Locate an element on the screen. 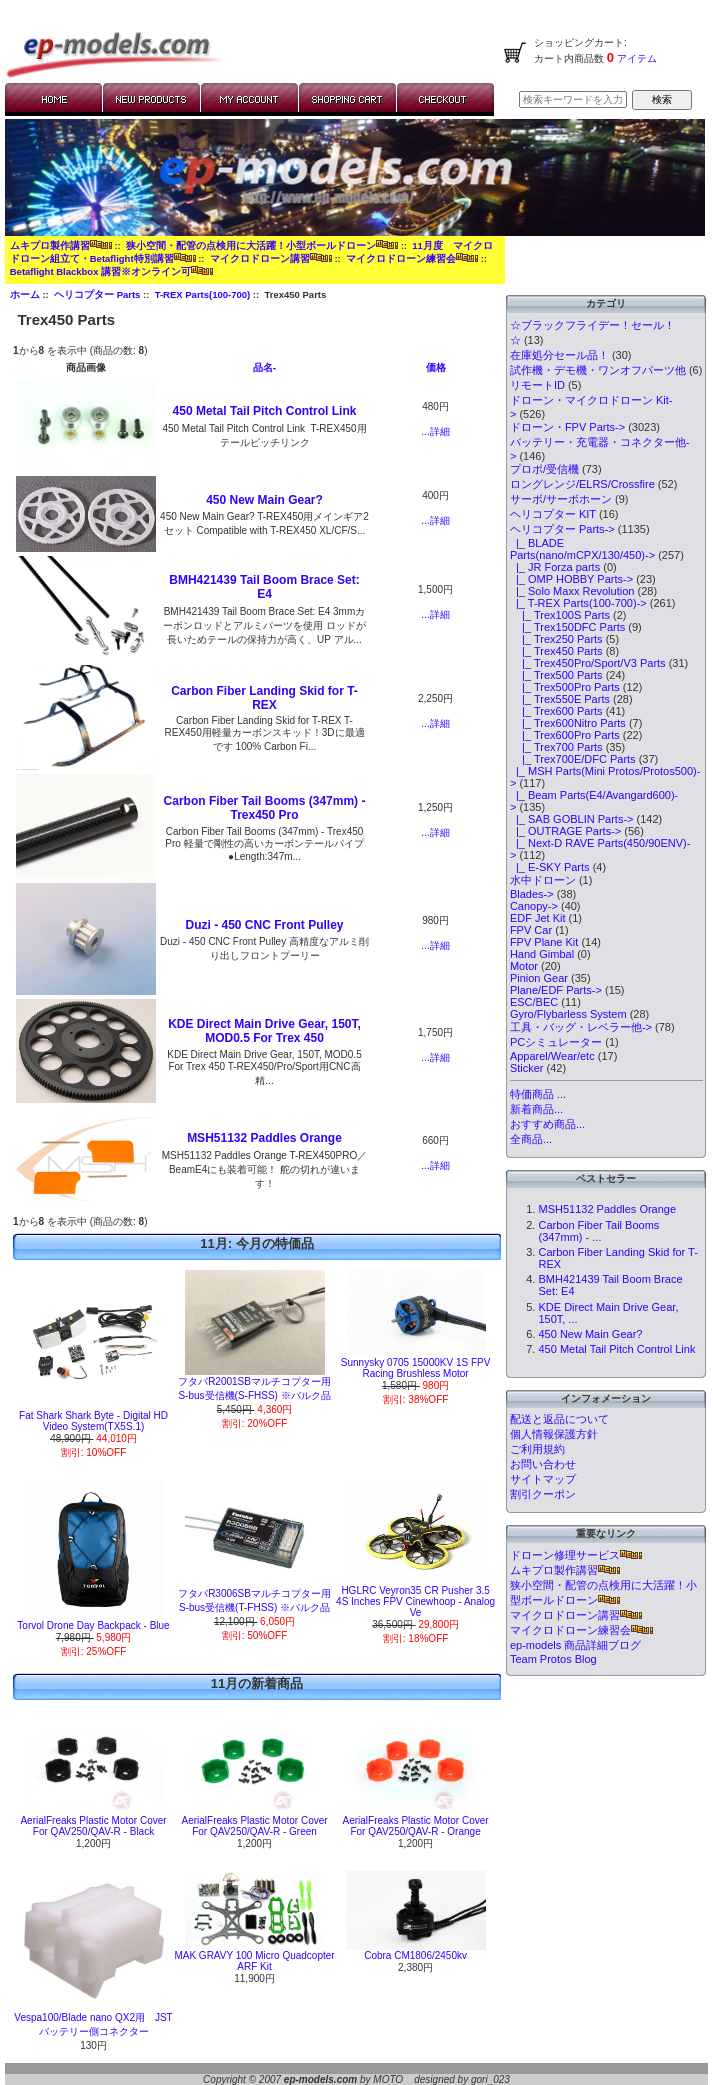 Image resolution: width=713 pixels, height=2085 pixels. Canopy-> is located at coordinates (534, 906).